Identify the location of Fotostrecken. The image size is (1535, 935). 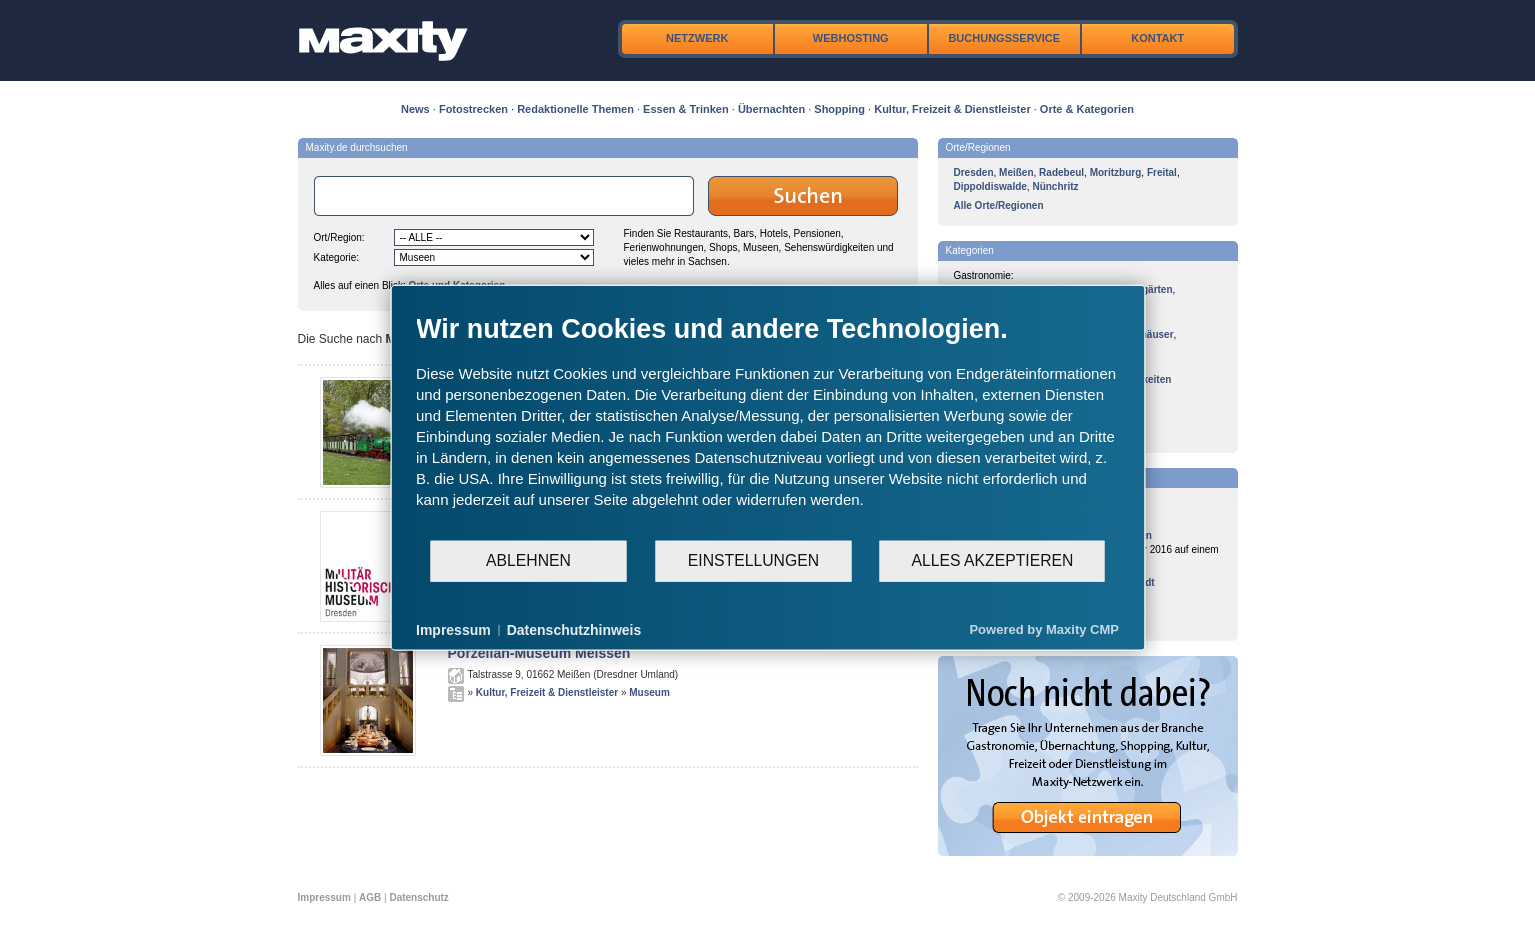
(473, 109).